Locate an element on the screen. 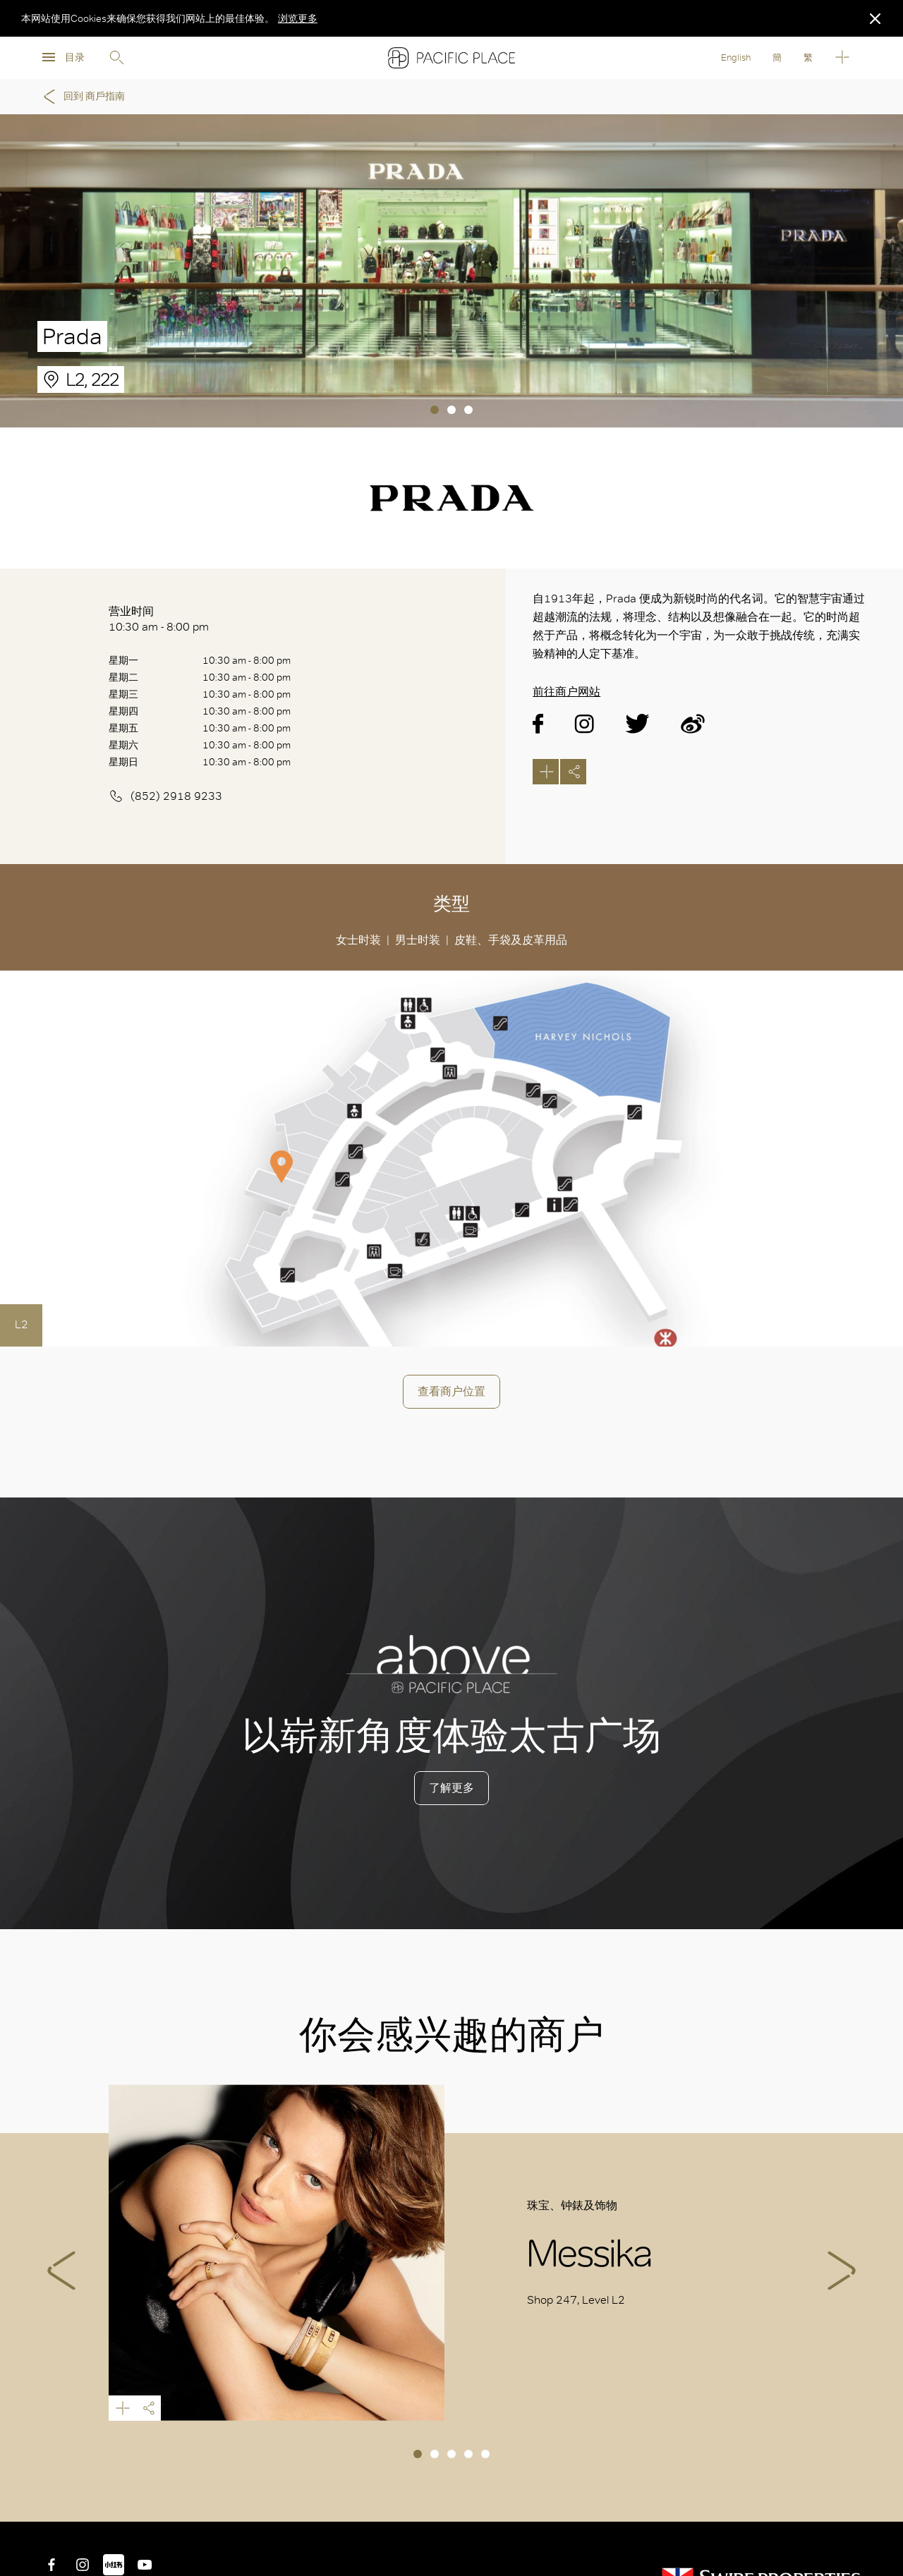 The width and height of the screenshot is (903, 2576). 男士时装 is located at coordinates (417, 940).